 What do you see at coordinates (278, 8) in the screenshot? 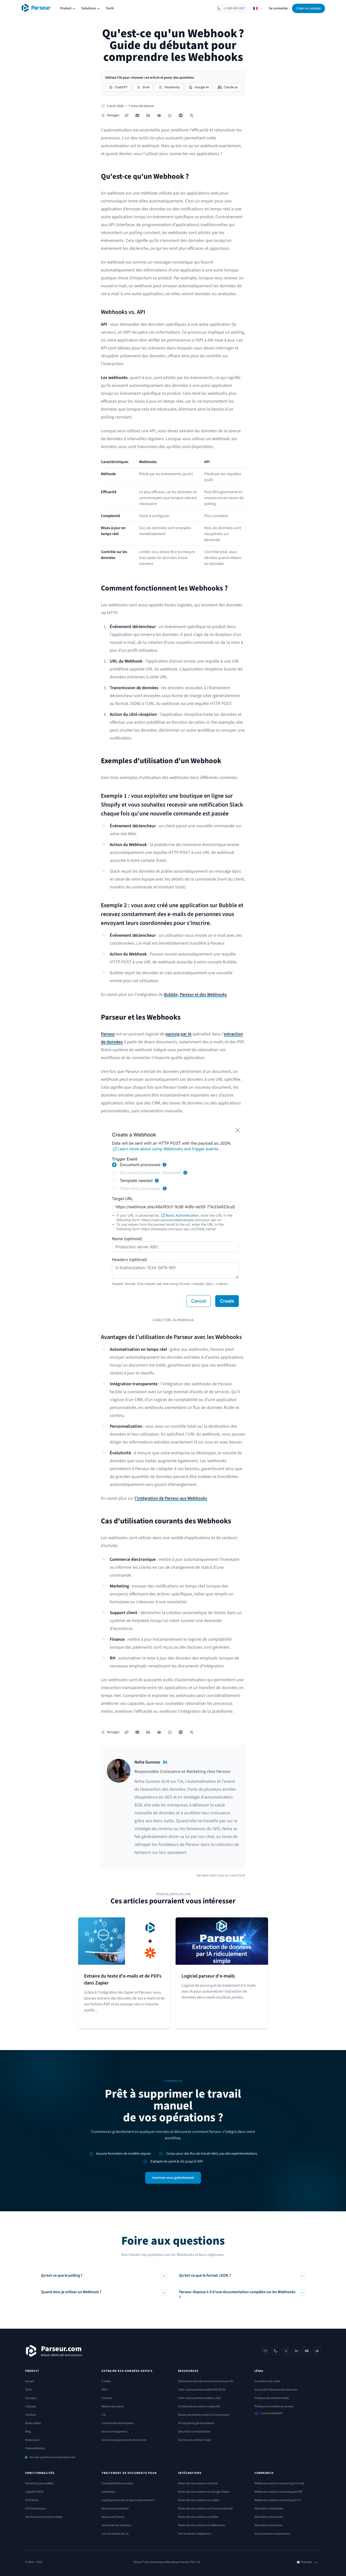
I see `Se connecter` at bounding box center [278, 8].